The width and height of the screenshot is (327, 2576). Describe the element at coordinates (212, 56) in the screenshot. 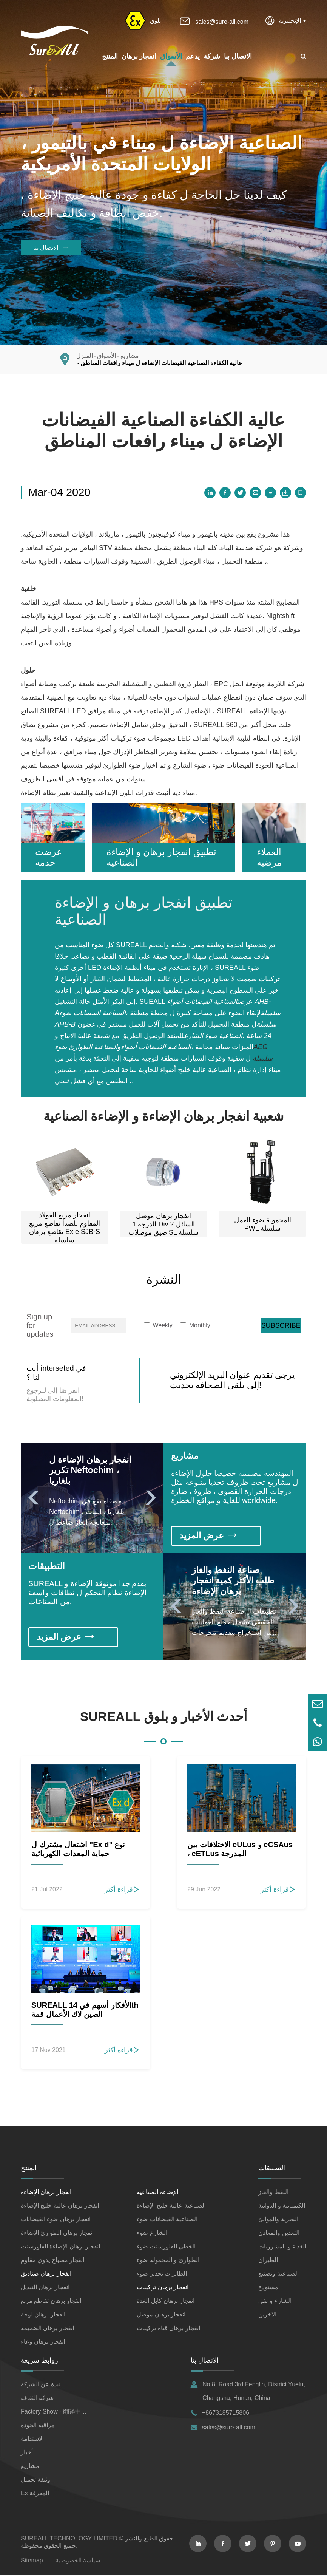

I see `شركة` at that location.